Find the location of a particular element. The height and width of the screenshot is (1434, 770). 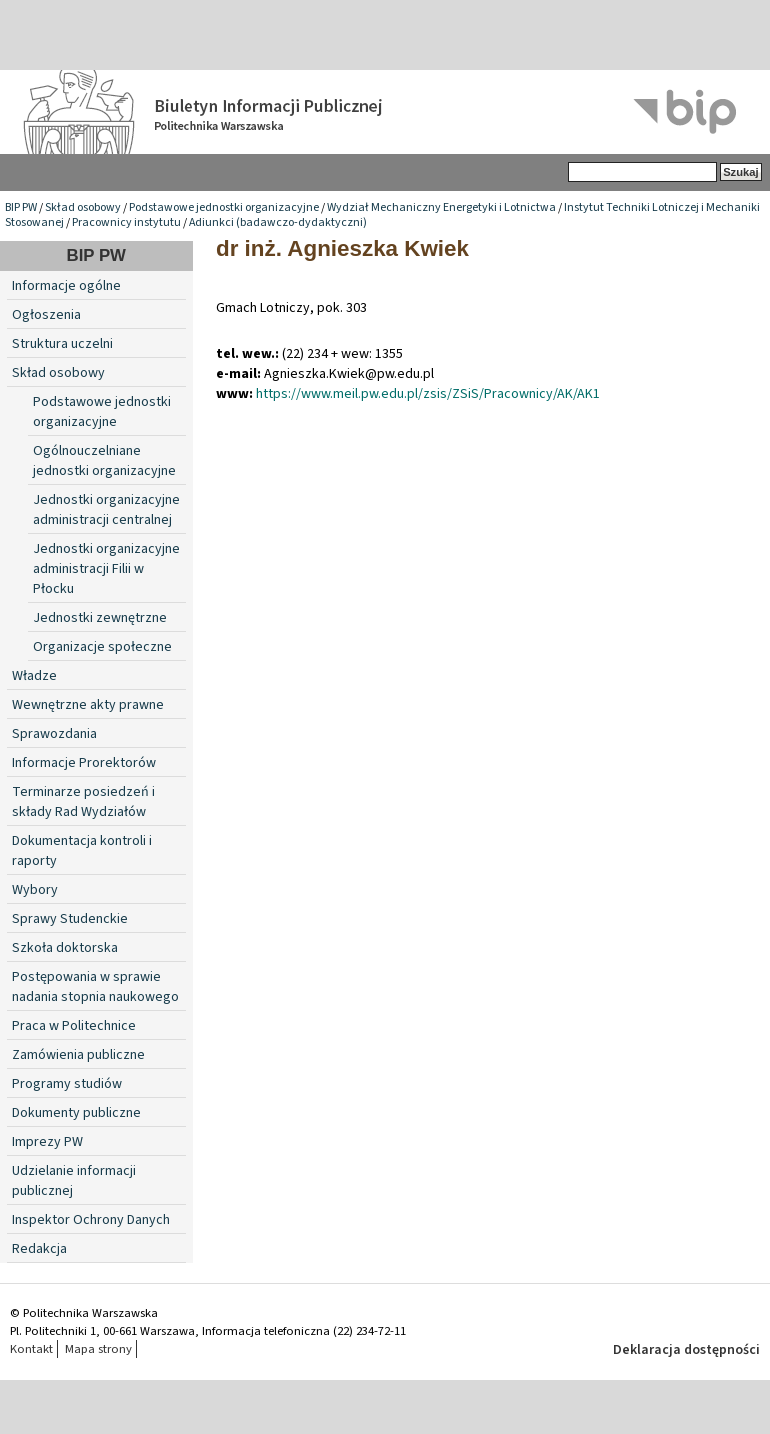

Wewnętrzne akty prawne is located at coordinates (88, 705).